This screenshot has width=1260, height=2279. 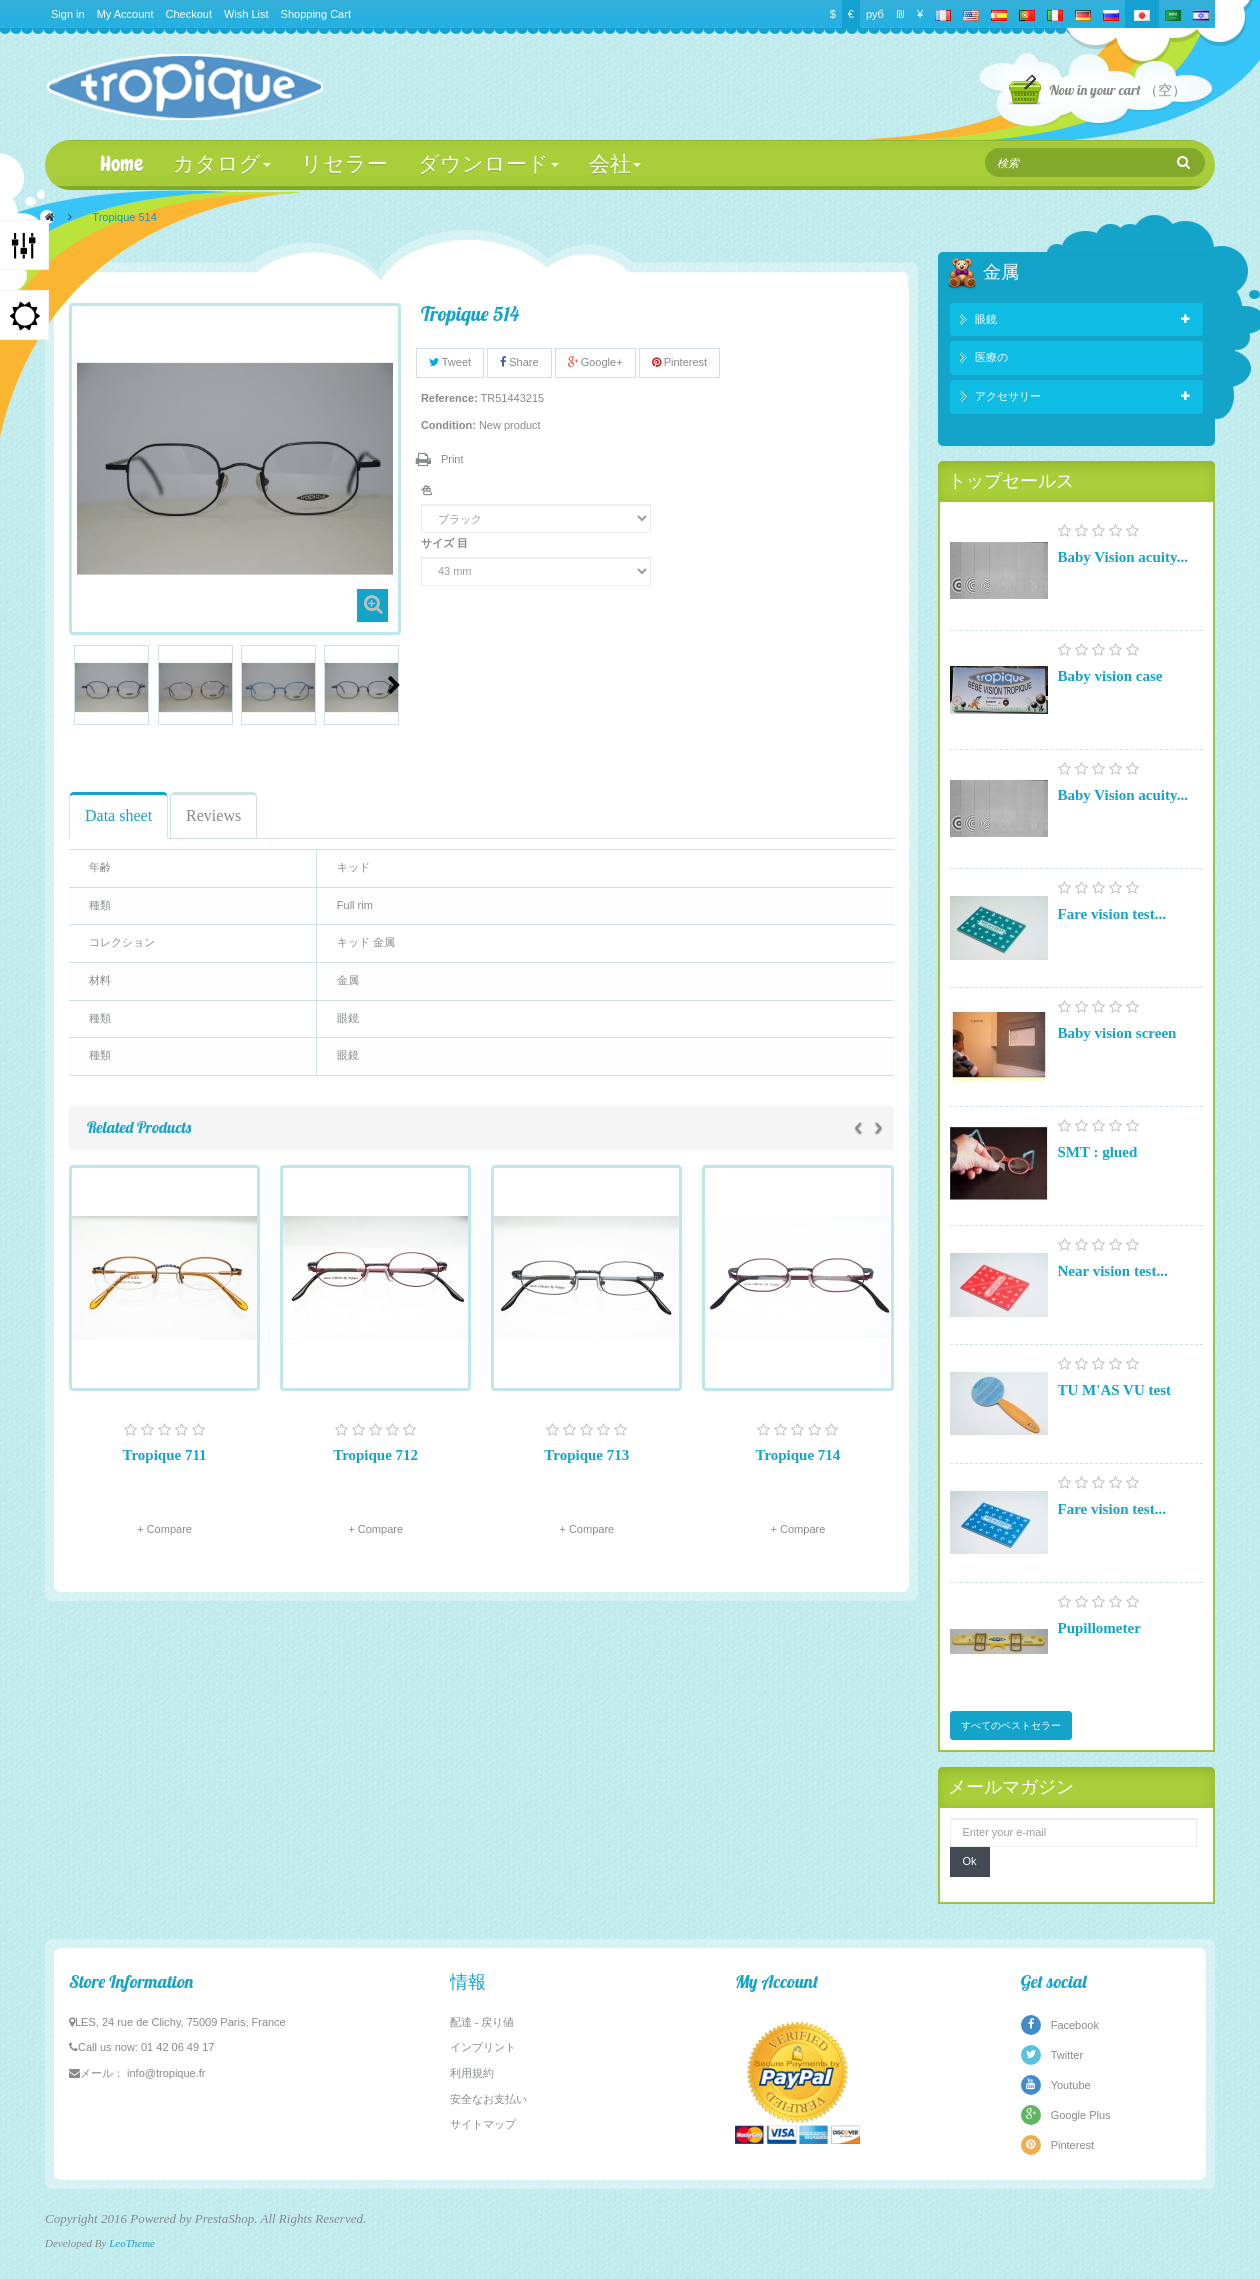 I want to click on アクセサリー, so click(x=1008, y=396).